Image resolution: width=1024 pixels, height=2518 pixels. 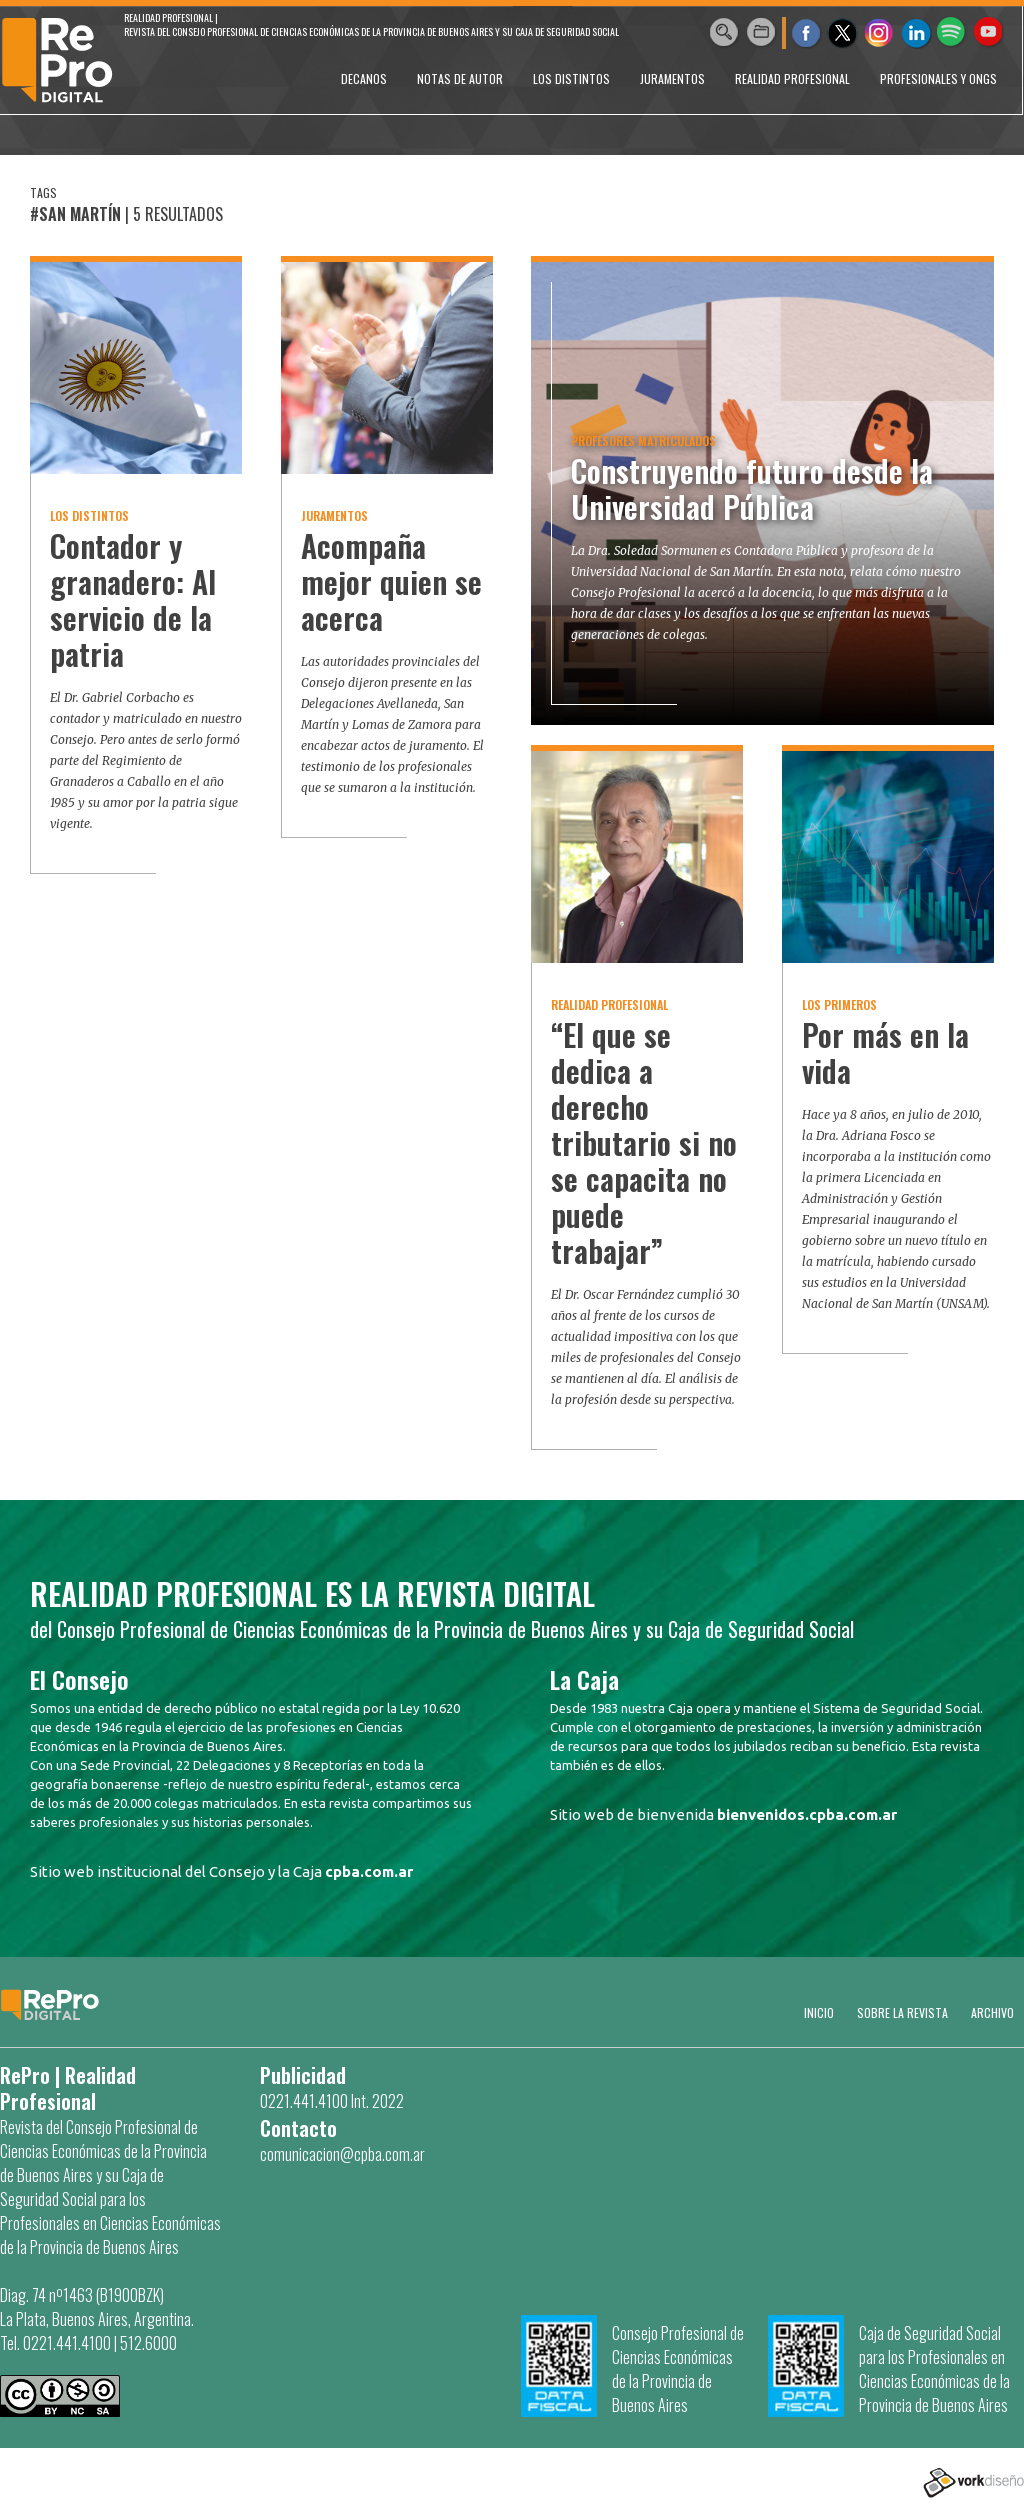 I want to click on REALIDAD PROFESIONAL, so click(x=792, y=78).